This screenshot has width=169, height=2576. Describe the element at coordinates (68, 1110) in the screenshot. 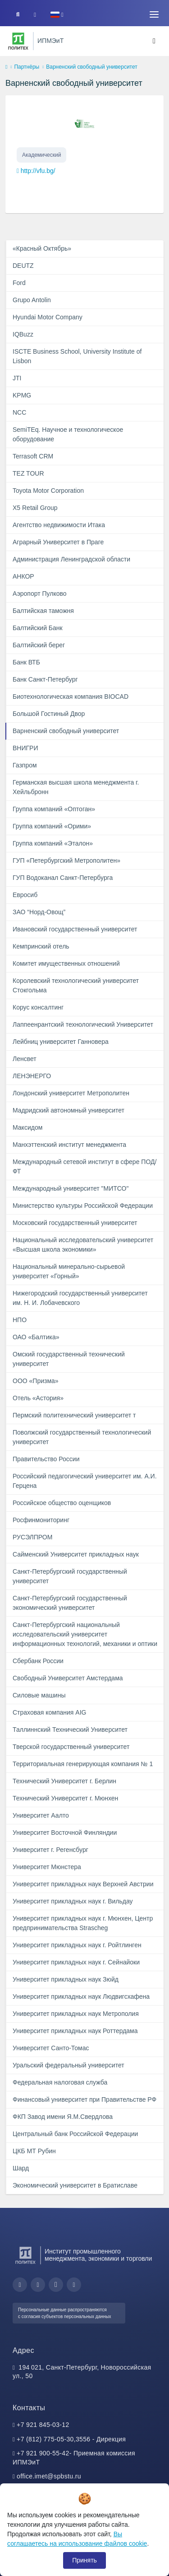

I see `Мадридский автономный университет` at that location.